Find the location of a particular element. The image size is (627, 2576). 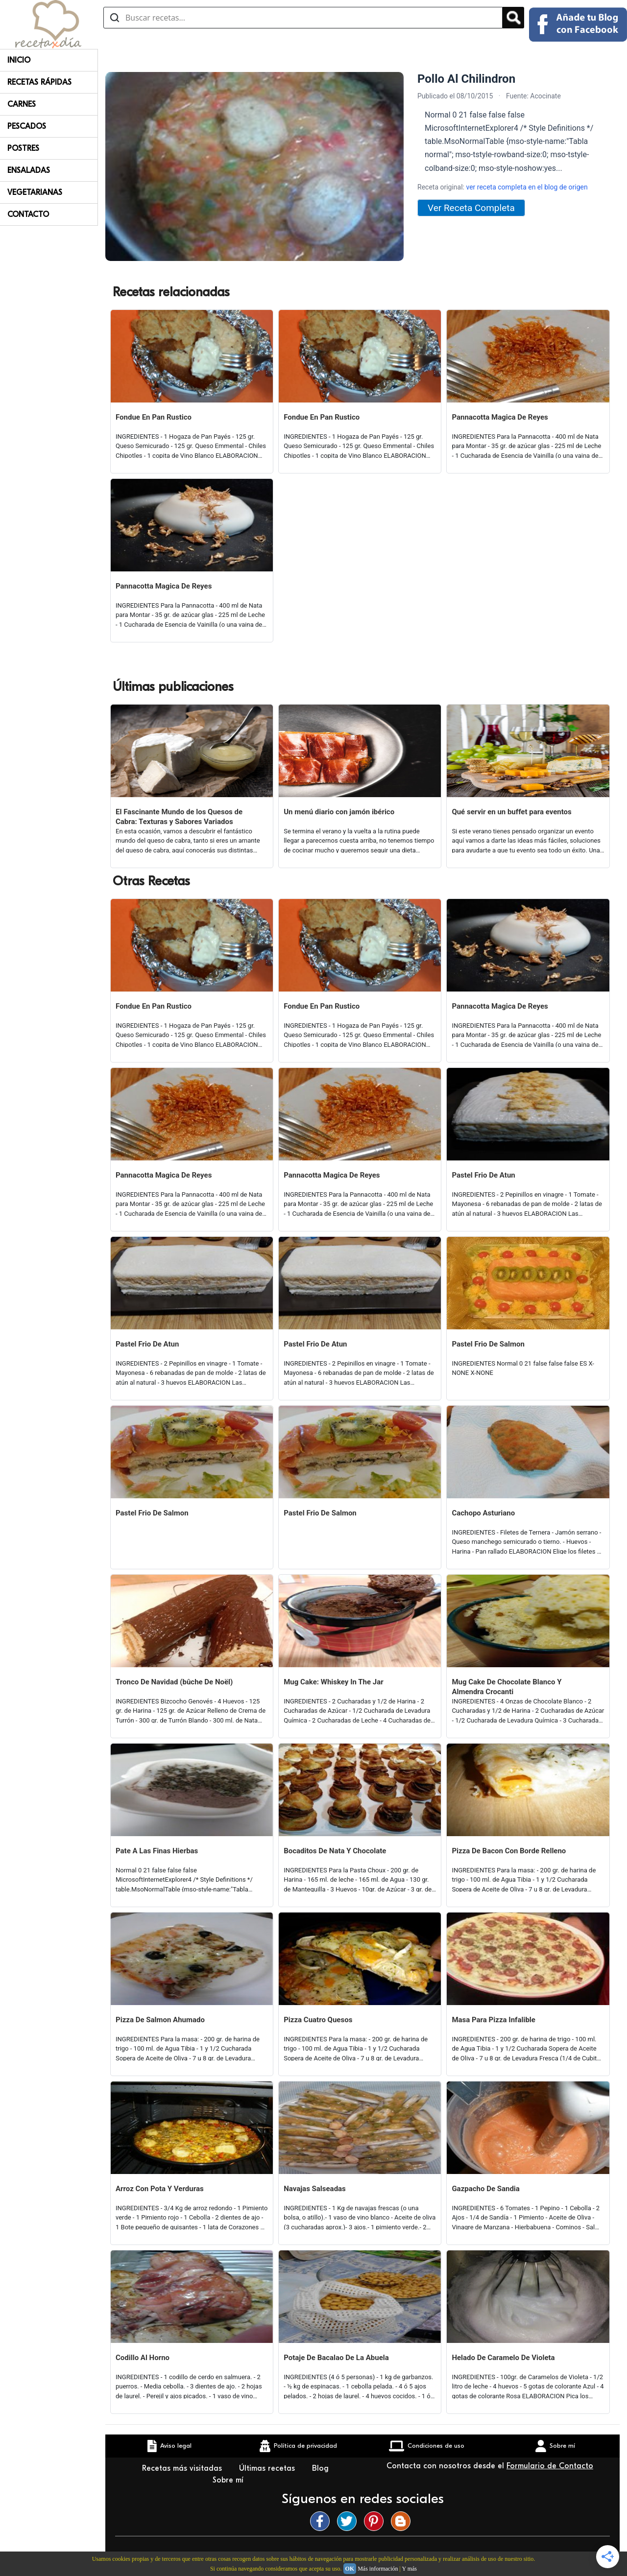

Arroz Con Pota Y Verduras is located at coordinates (160, 2188).